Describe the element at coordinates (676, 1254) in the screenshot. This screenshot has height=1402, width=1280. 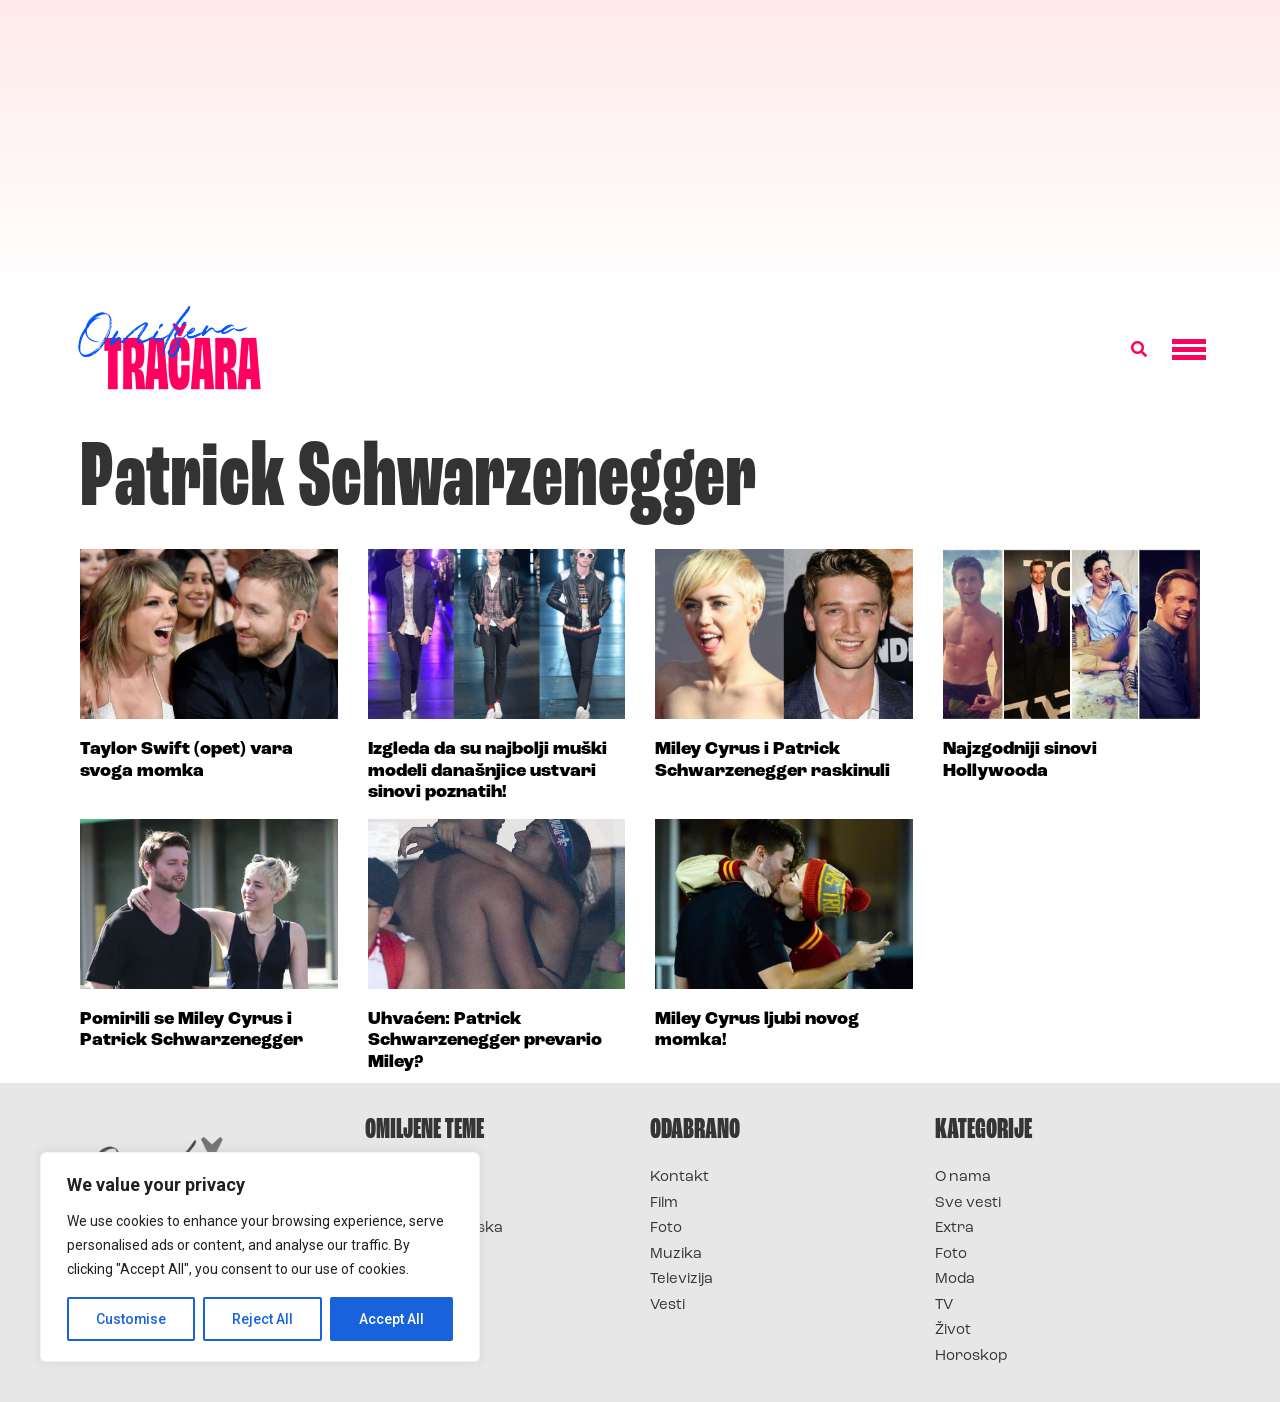
I see `Muzika` at that location.